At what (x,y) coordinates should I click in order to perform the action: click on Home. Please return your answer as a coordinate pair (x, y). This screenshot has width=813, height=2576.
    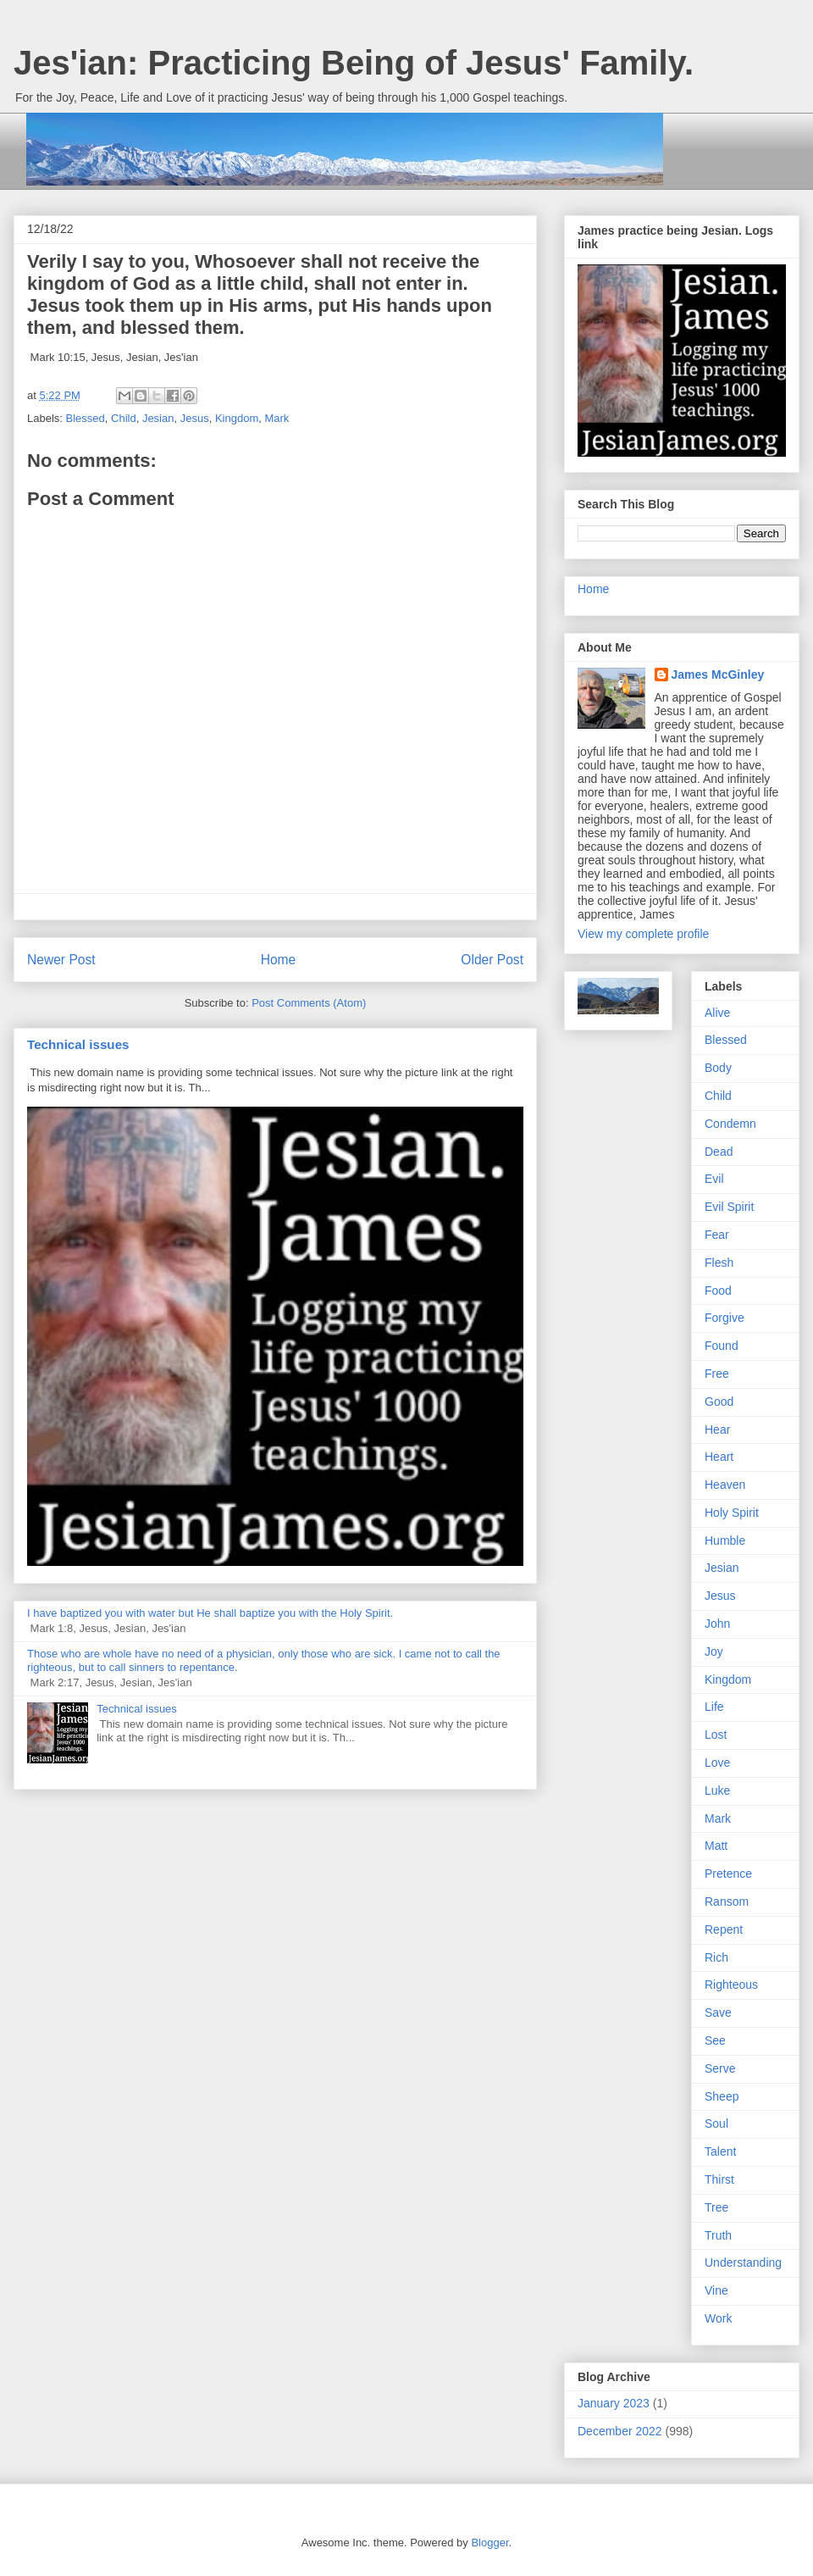
    Looking at the image, I should click on (278, 959).